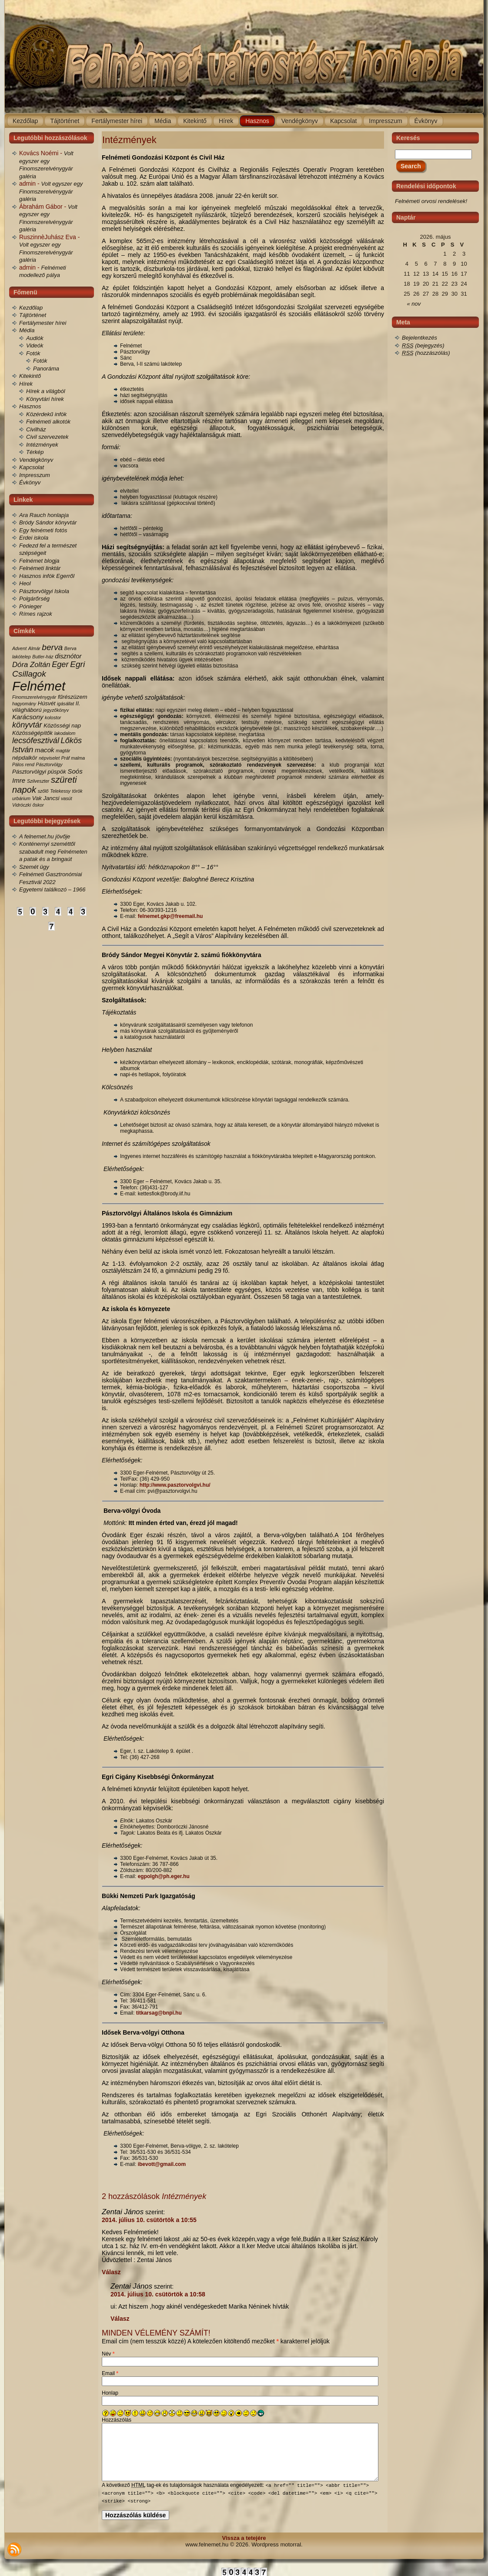  Describe the element at coordinates (42, 323) in the screenshot. I see `Fertálymester hírei` at that location.